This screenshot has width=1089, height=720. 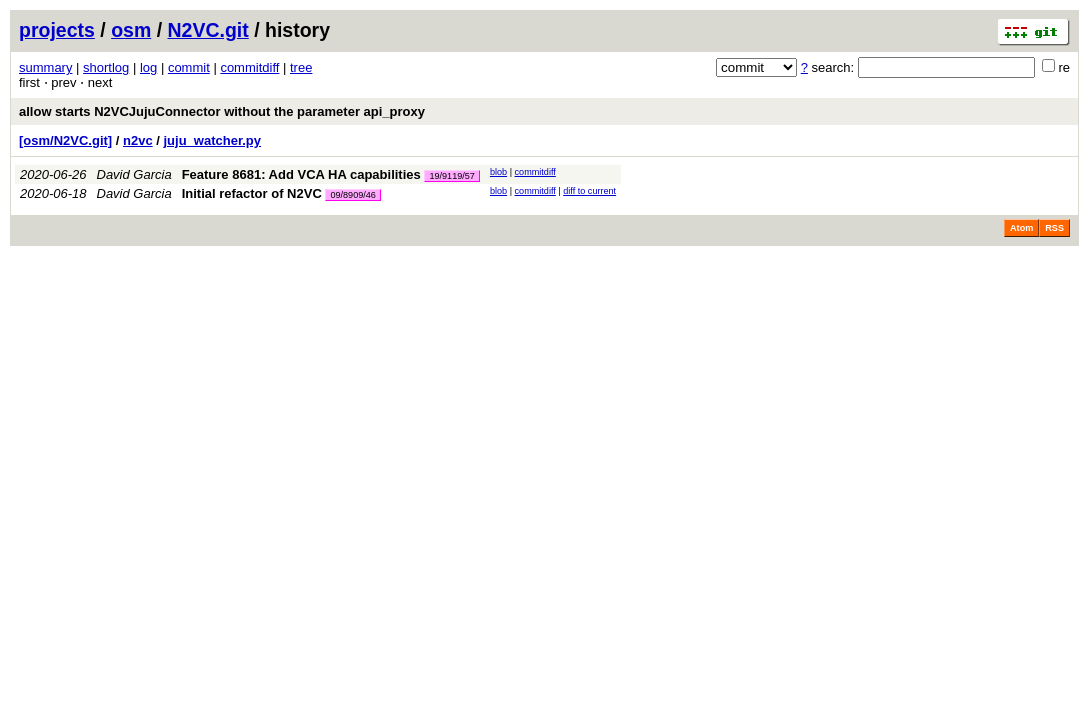 What do you see at coordinates (148, 67) in the screenshot?
I see `log` at bounding box center [148, 67].